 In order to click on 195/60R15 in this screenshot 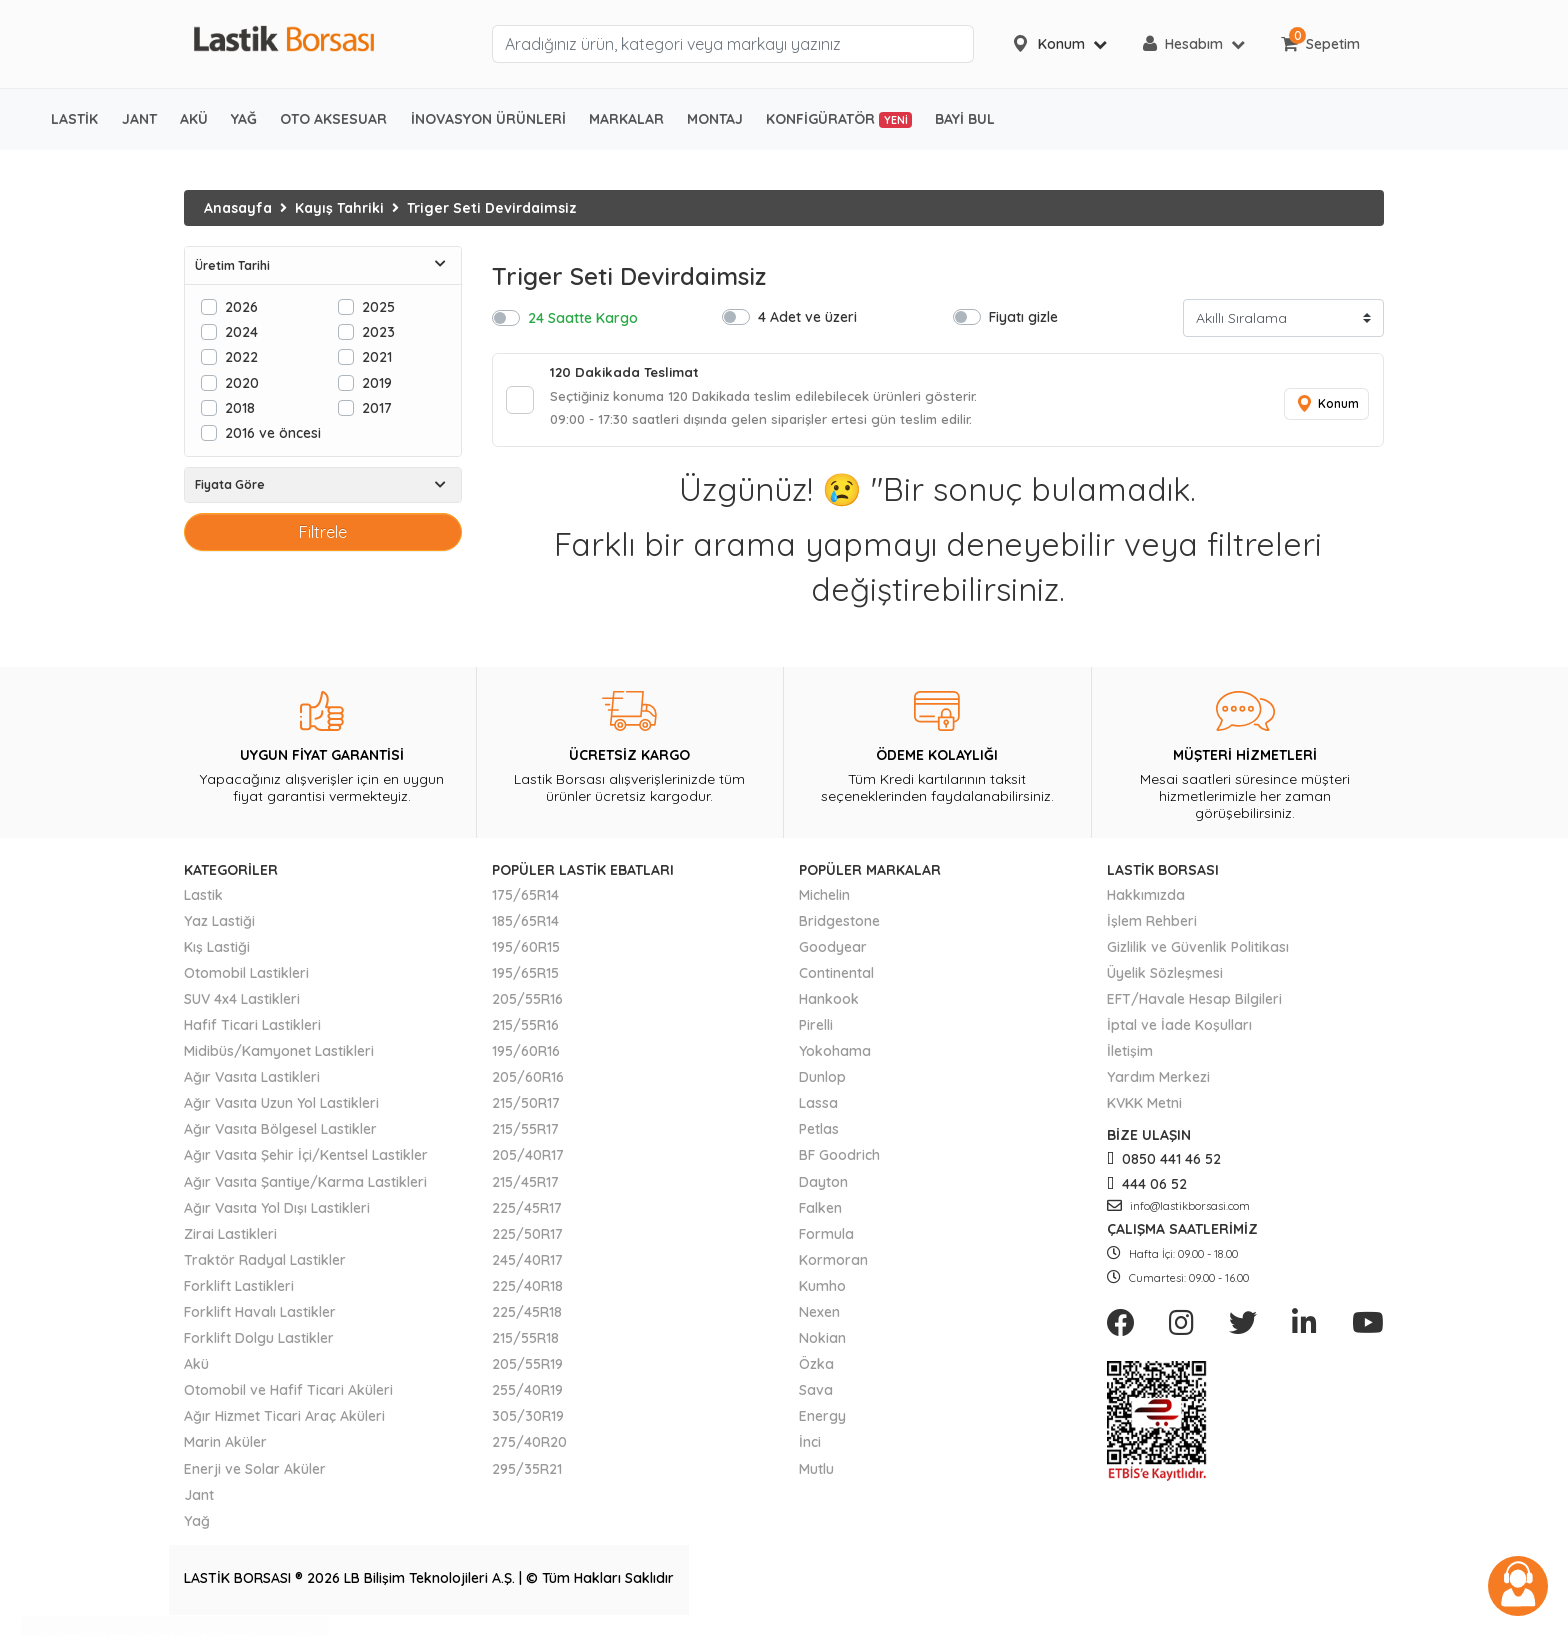, I will do `click(526, 952)`.